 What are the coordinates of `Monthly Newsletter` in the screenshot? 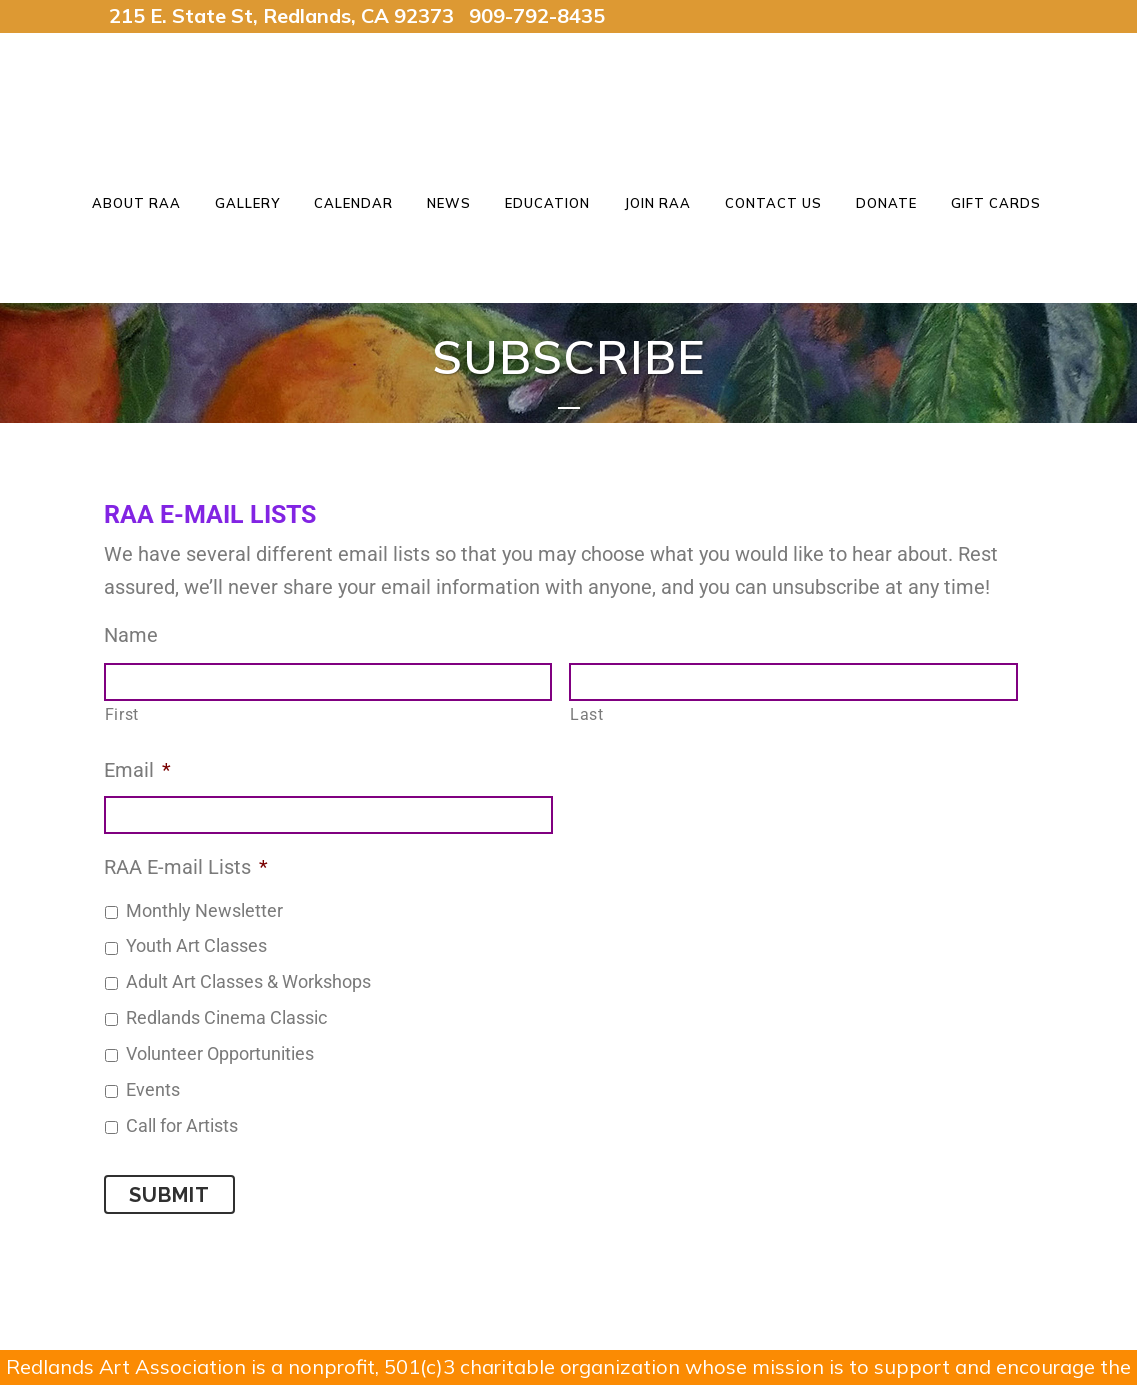 It's located at (204, 911).